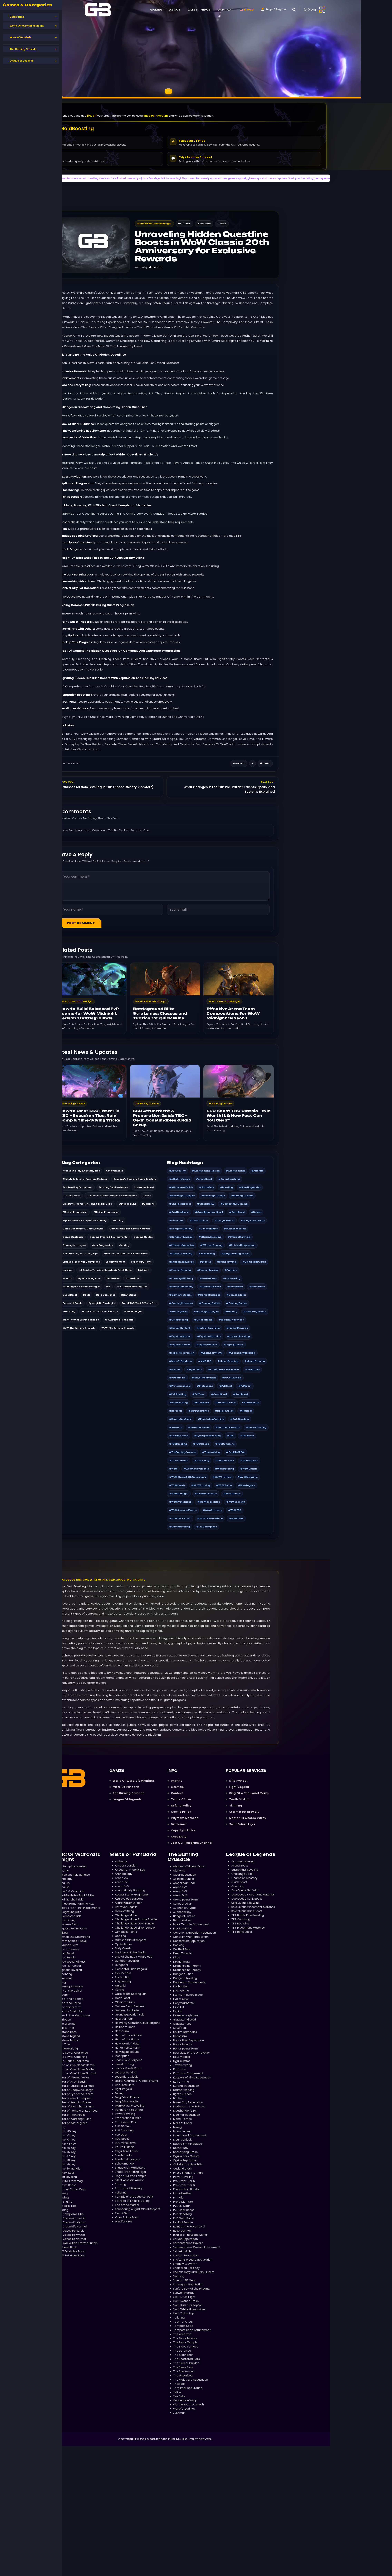  What do you see at coordinates (249, 2164) in the screenshot?
I see `Old Hillsbrad Foothills` at bounding box center [249, 2164].